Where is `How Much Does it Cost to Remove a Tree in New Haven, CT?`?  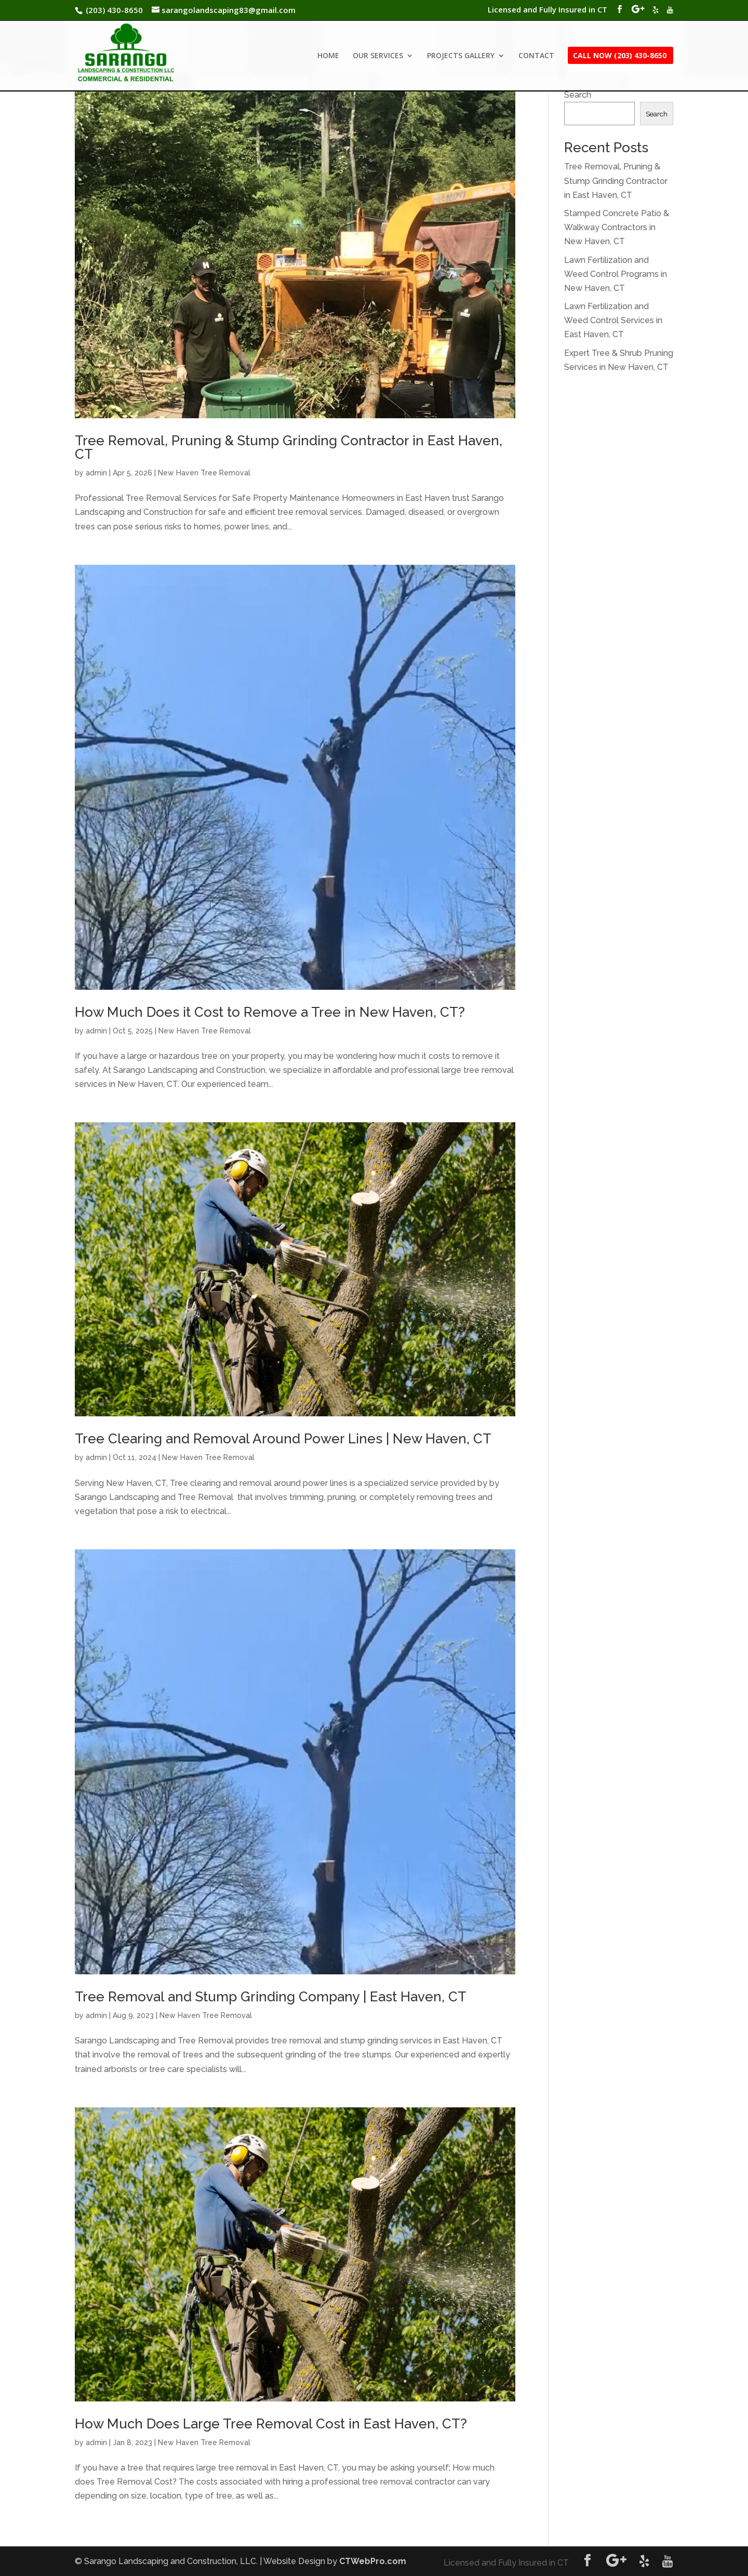
How Much Does it Cost to Remove a Tree in New Haven, CT? is located at coordinates (270, 1012).